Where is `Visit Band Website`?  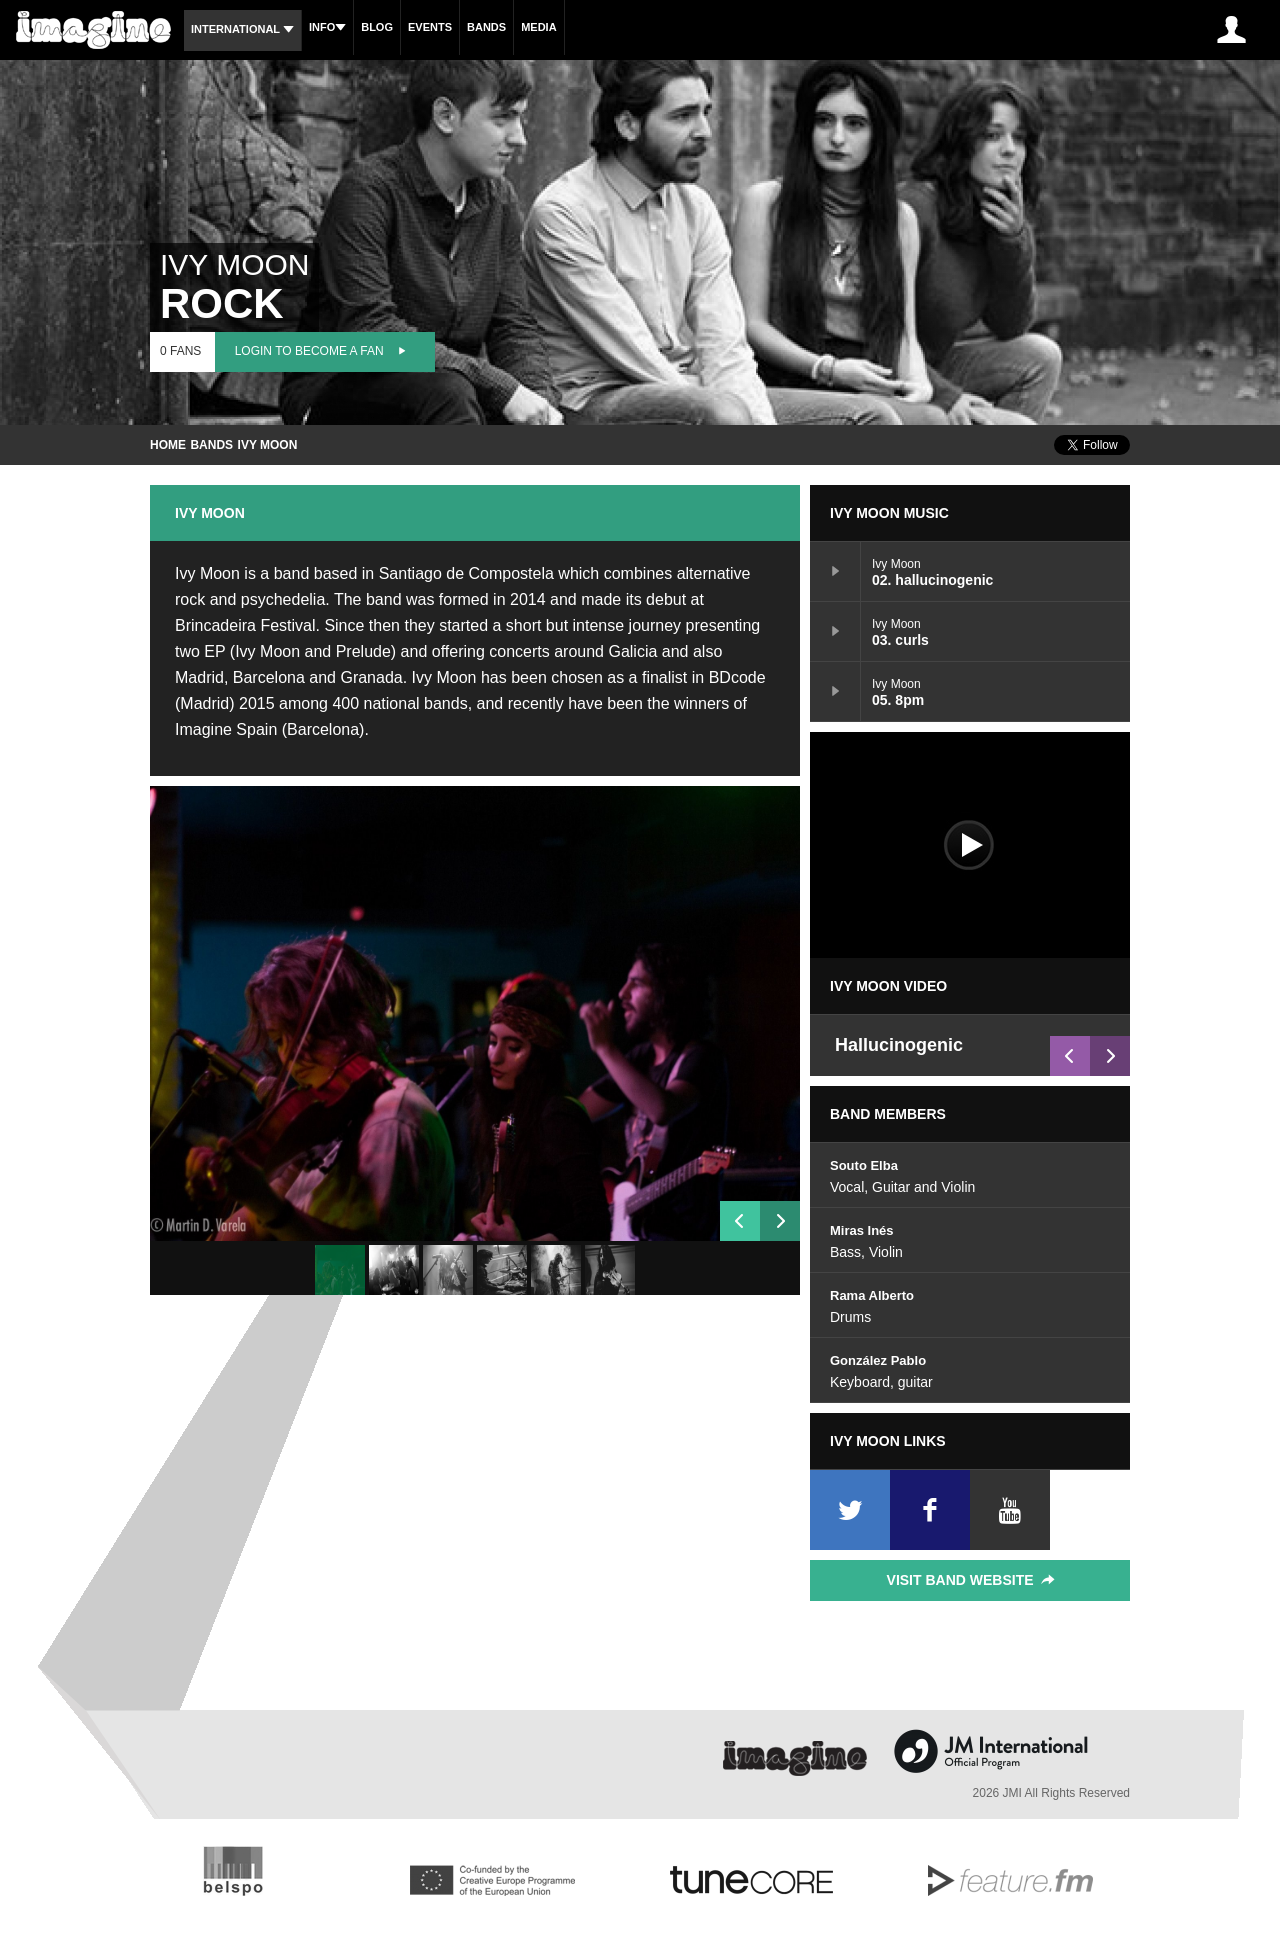
Visit Band Website is located at coordinates (972, 1580).